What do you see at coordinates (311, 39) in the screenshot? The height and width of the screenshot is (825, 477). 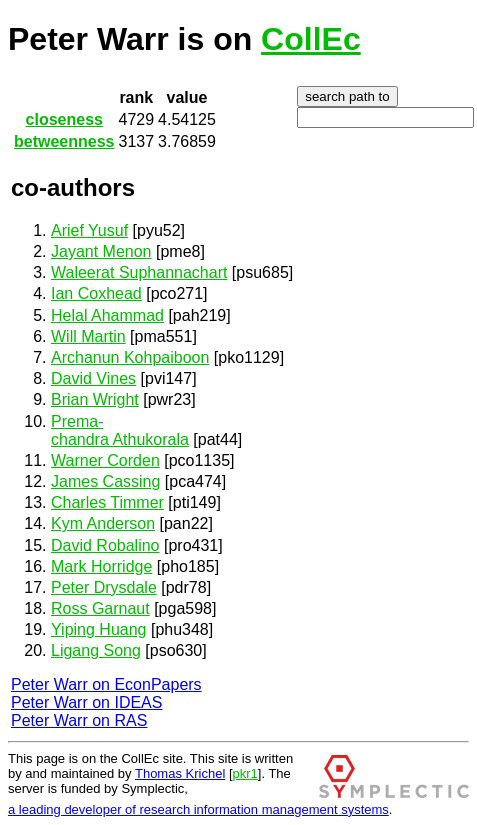 I see `CollEc` at bounding box center [311, 39].